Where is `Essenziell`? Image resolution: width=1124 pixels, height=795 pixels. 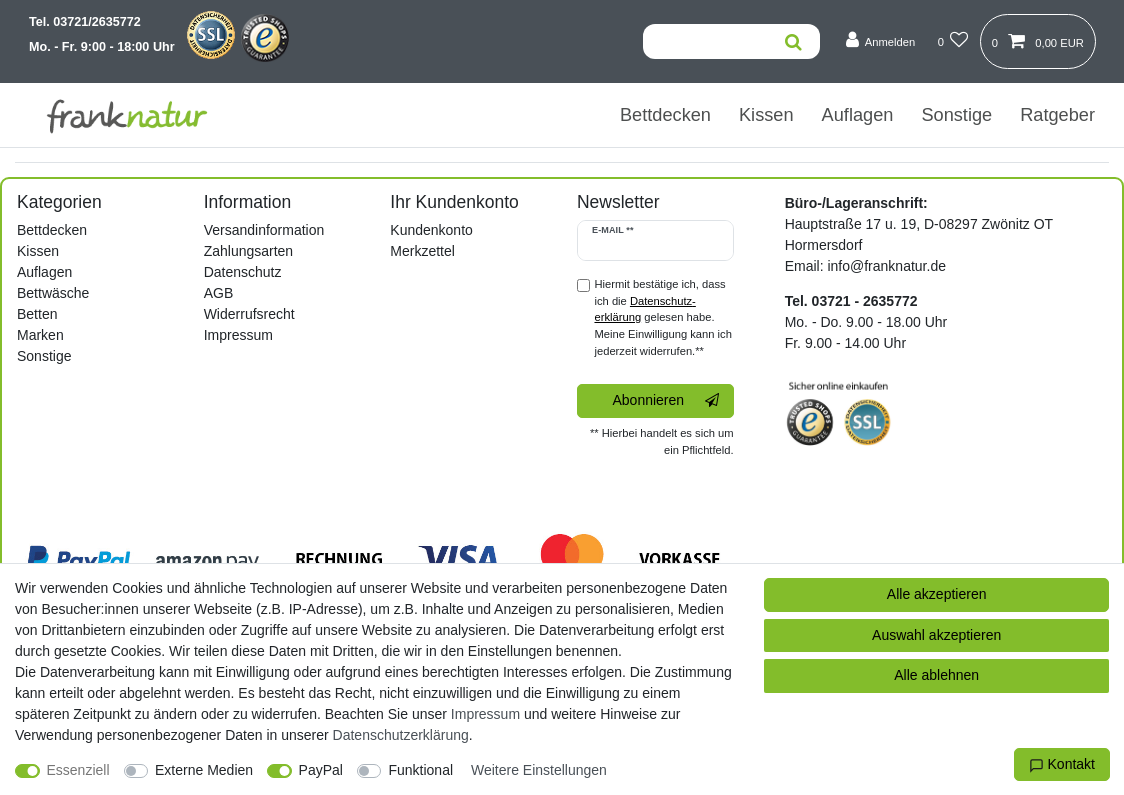
Essenziell is located at coordinates (78, 770).